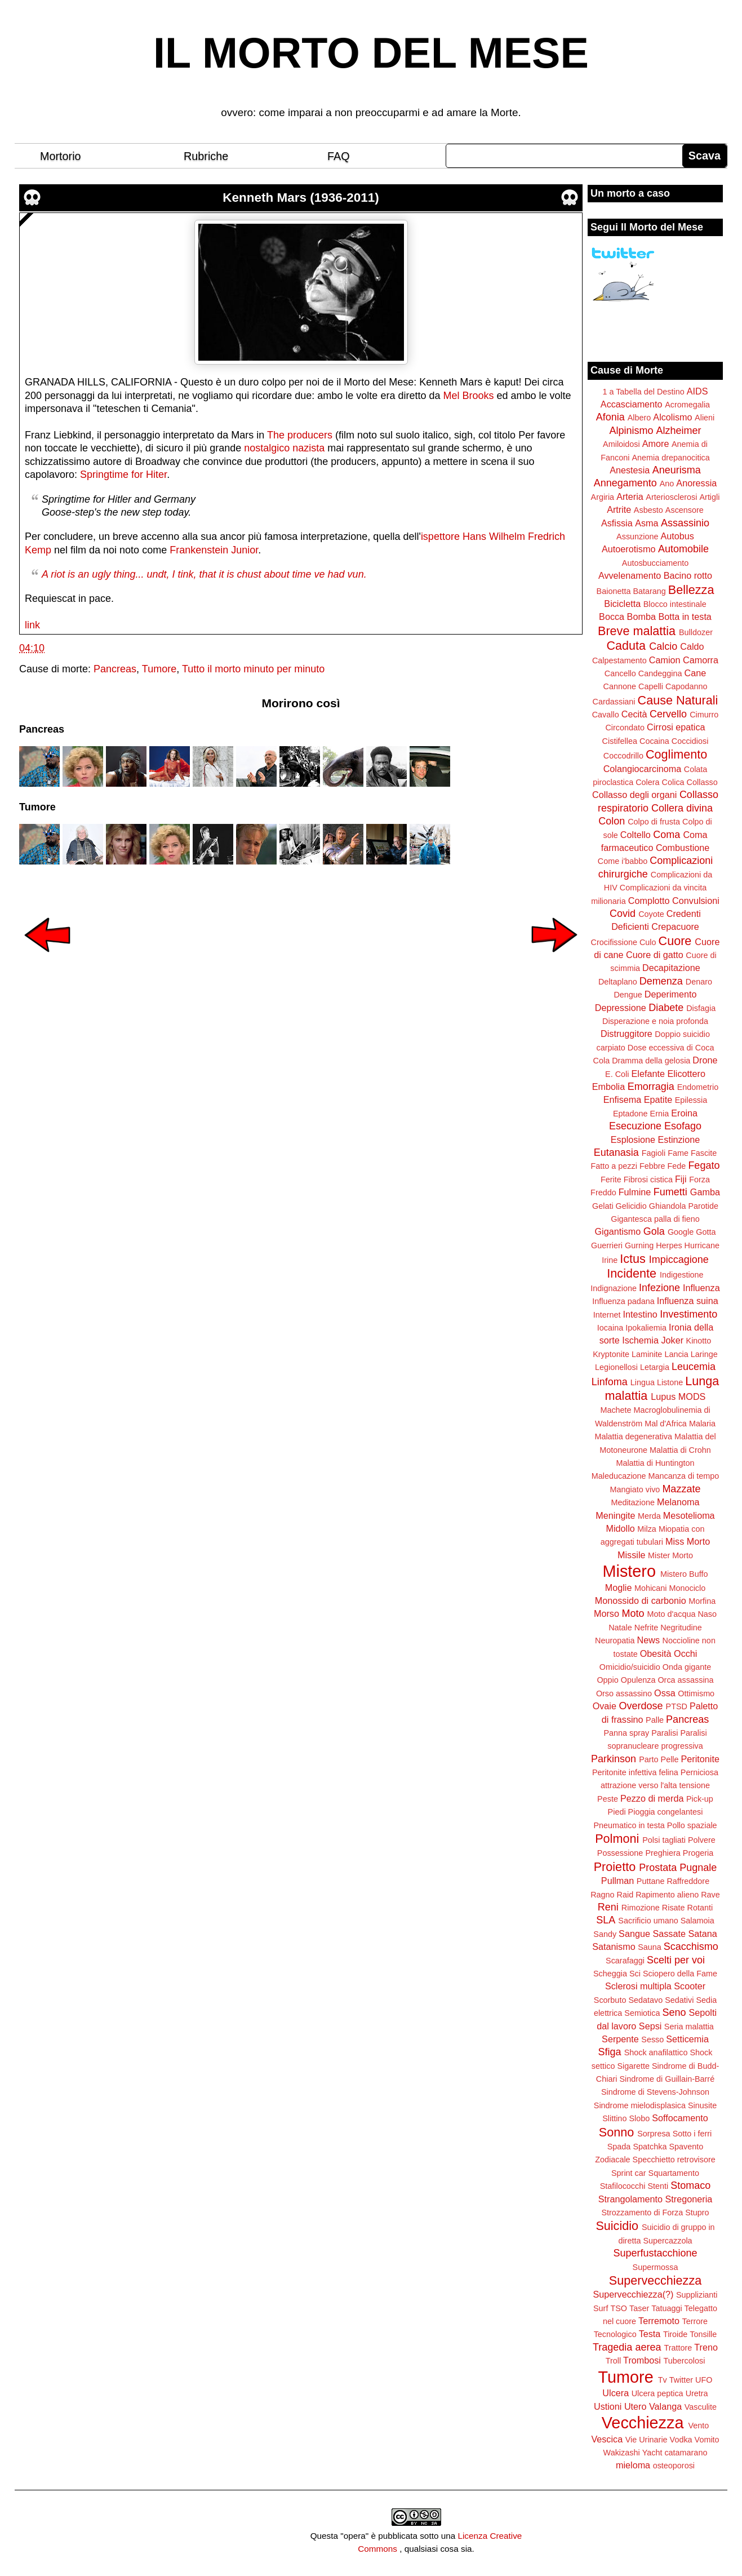 This screenshot has height=2576, width=742. I want to click on Mister Morto, so click(670, 1555).